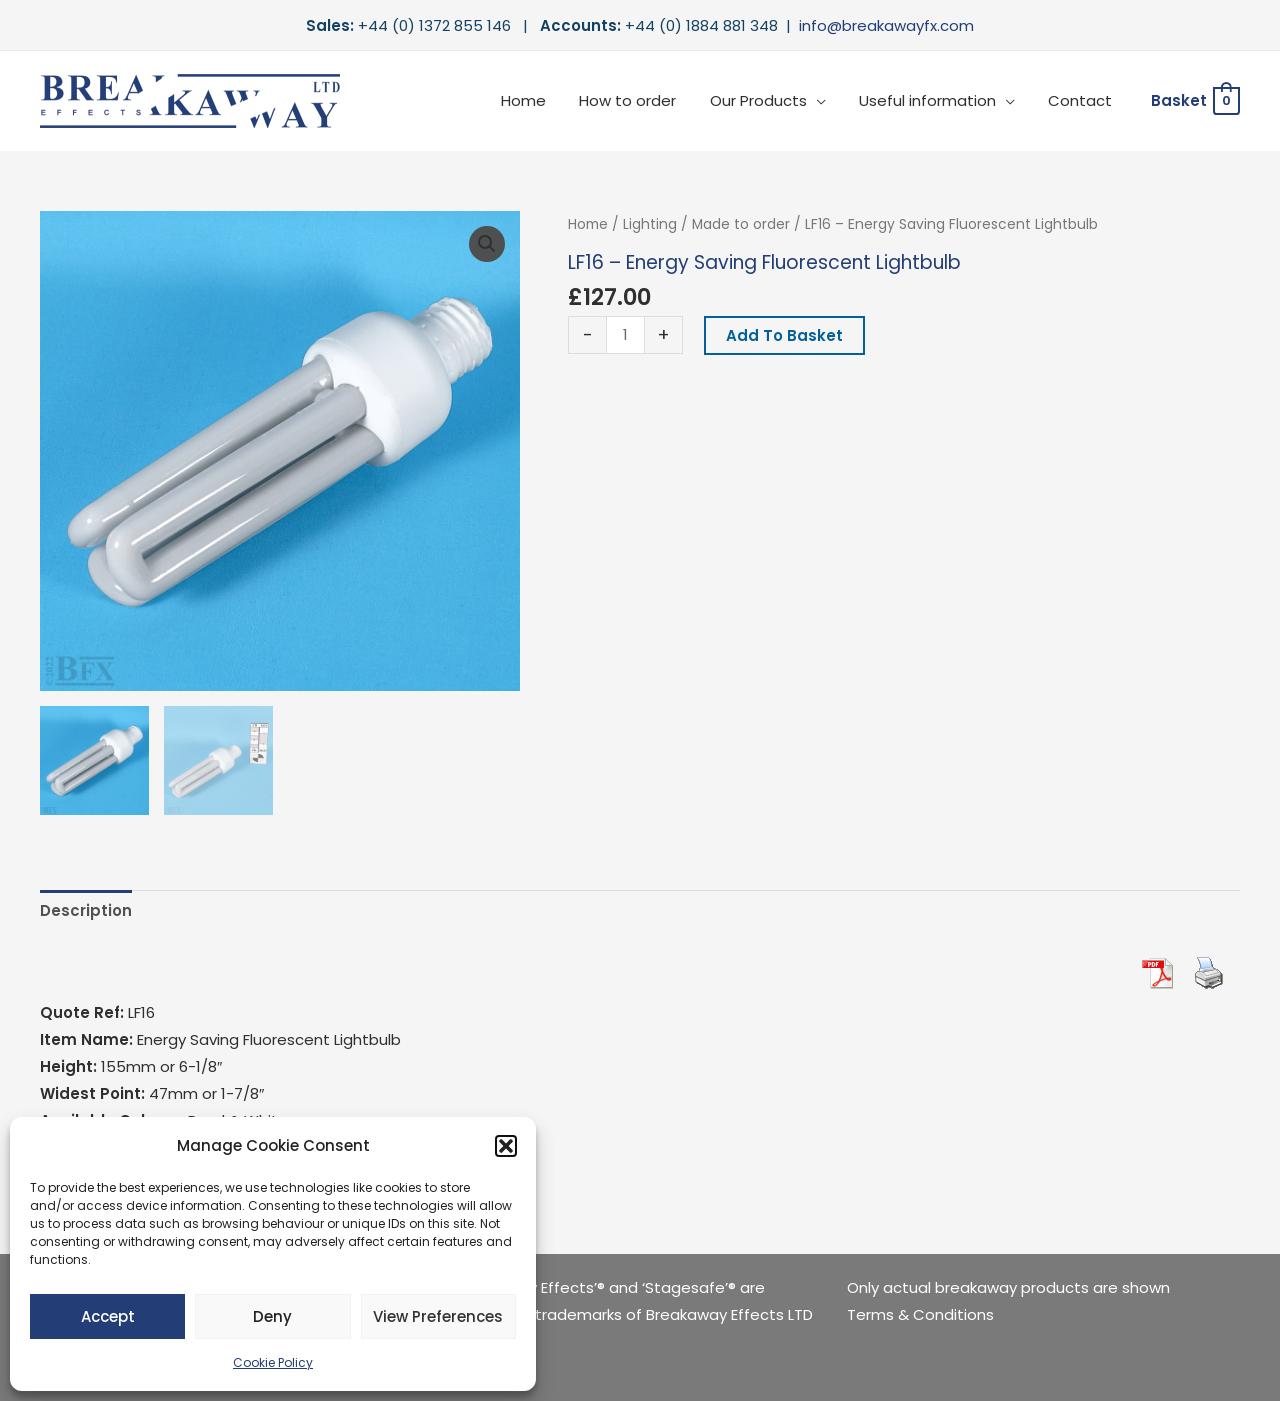 This screenshot has width=1280, height=1401. I want to click on Cookie Policy, so click(273, 1362).